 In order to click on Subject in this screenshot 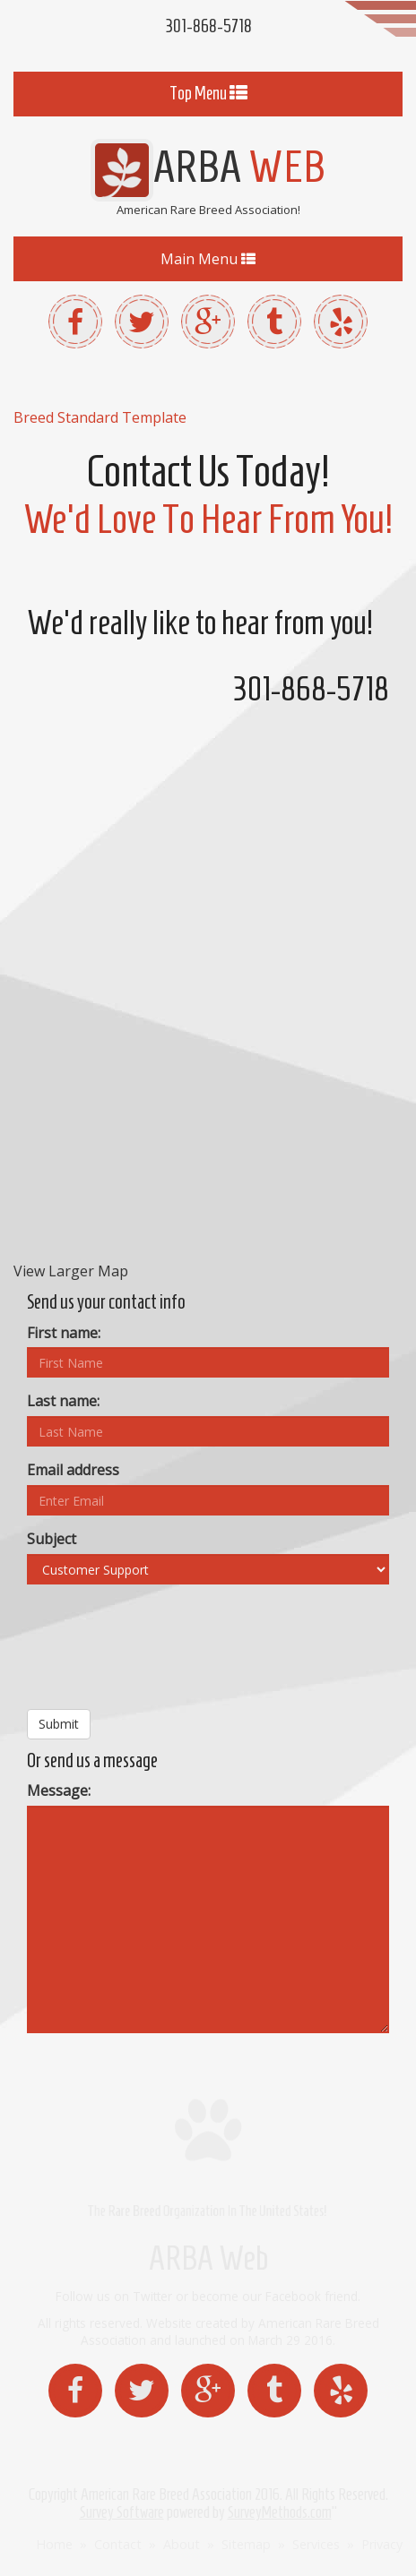, I will do `click(51, 1539)`.